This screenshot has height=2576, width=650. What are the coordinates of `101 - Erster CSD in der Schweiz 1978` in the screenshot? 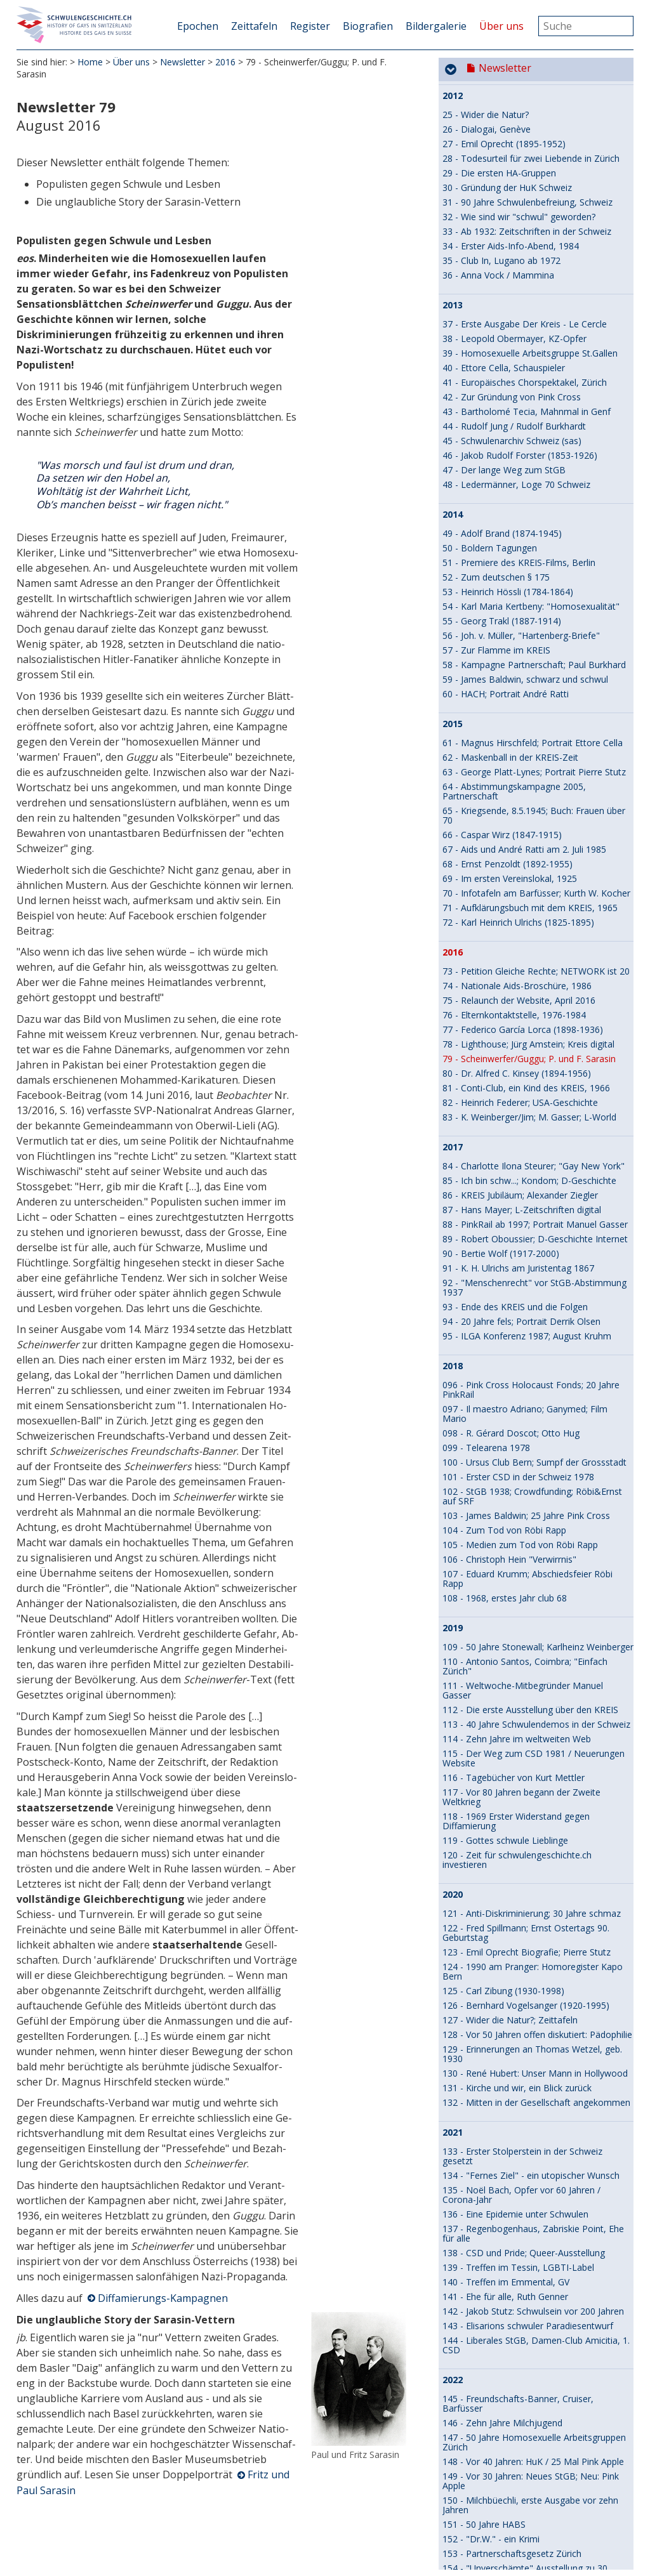 It's located at (518, 526).